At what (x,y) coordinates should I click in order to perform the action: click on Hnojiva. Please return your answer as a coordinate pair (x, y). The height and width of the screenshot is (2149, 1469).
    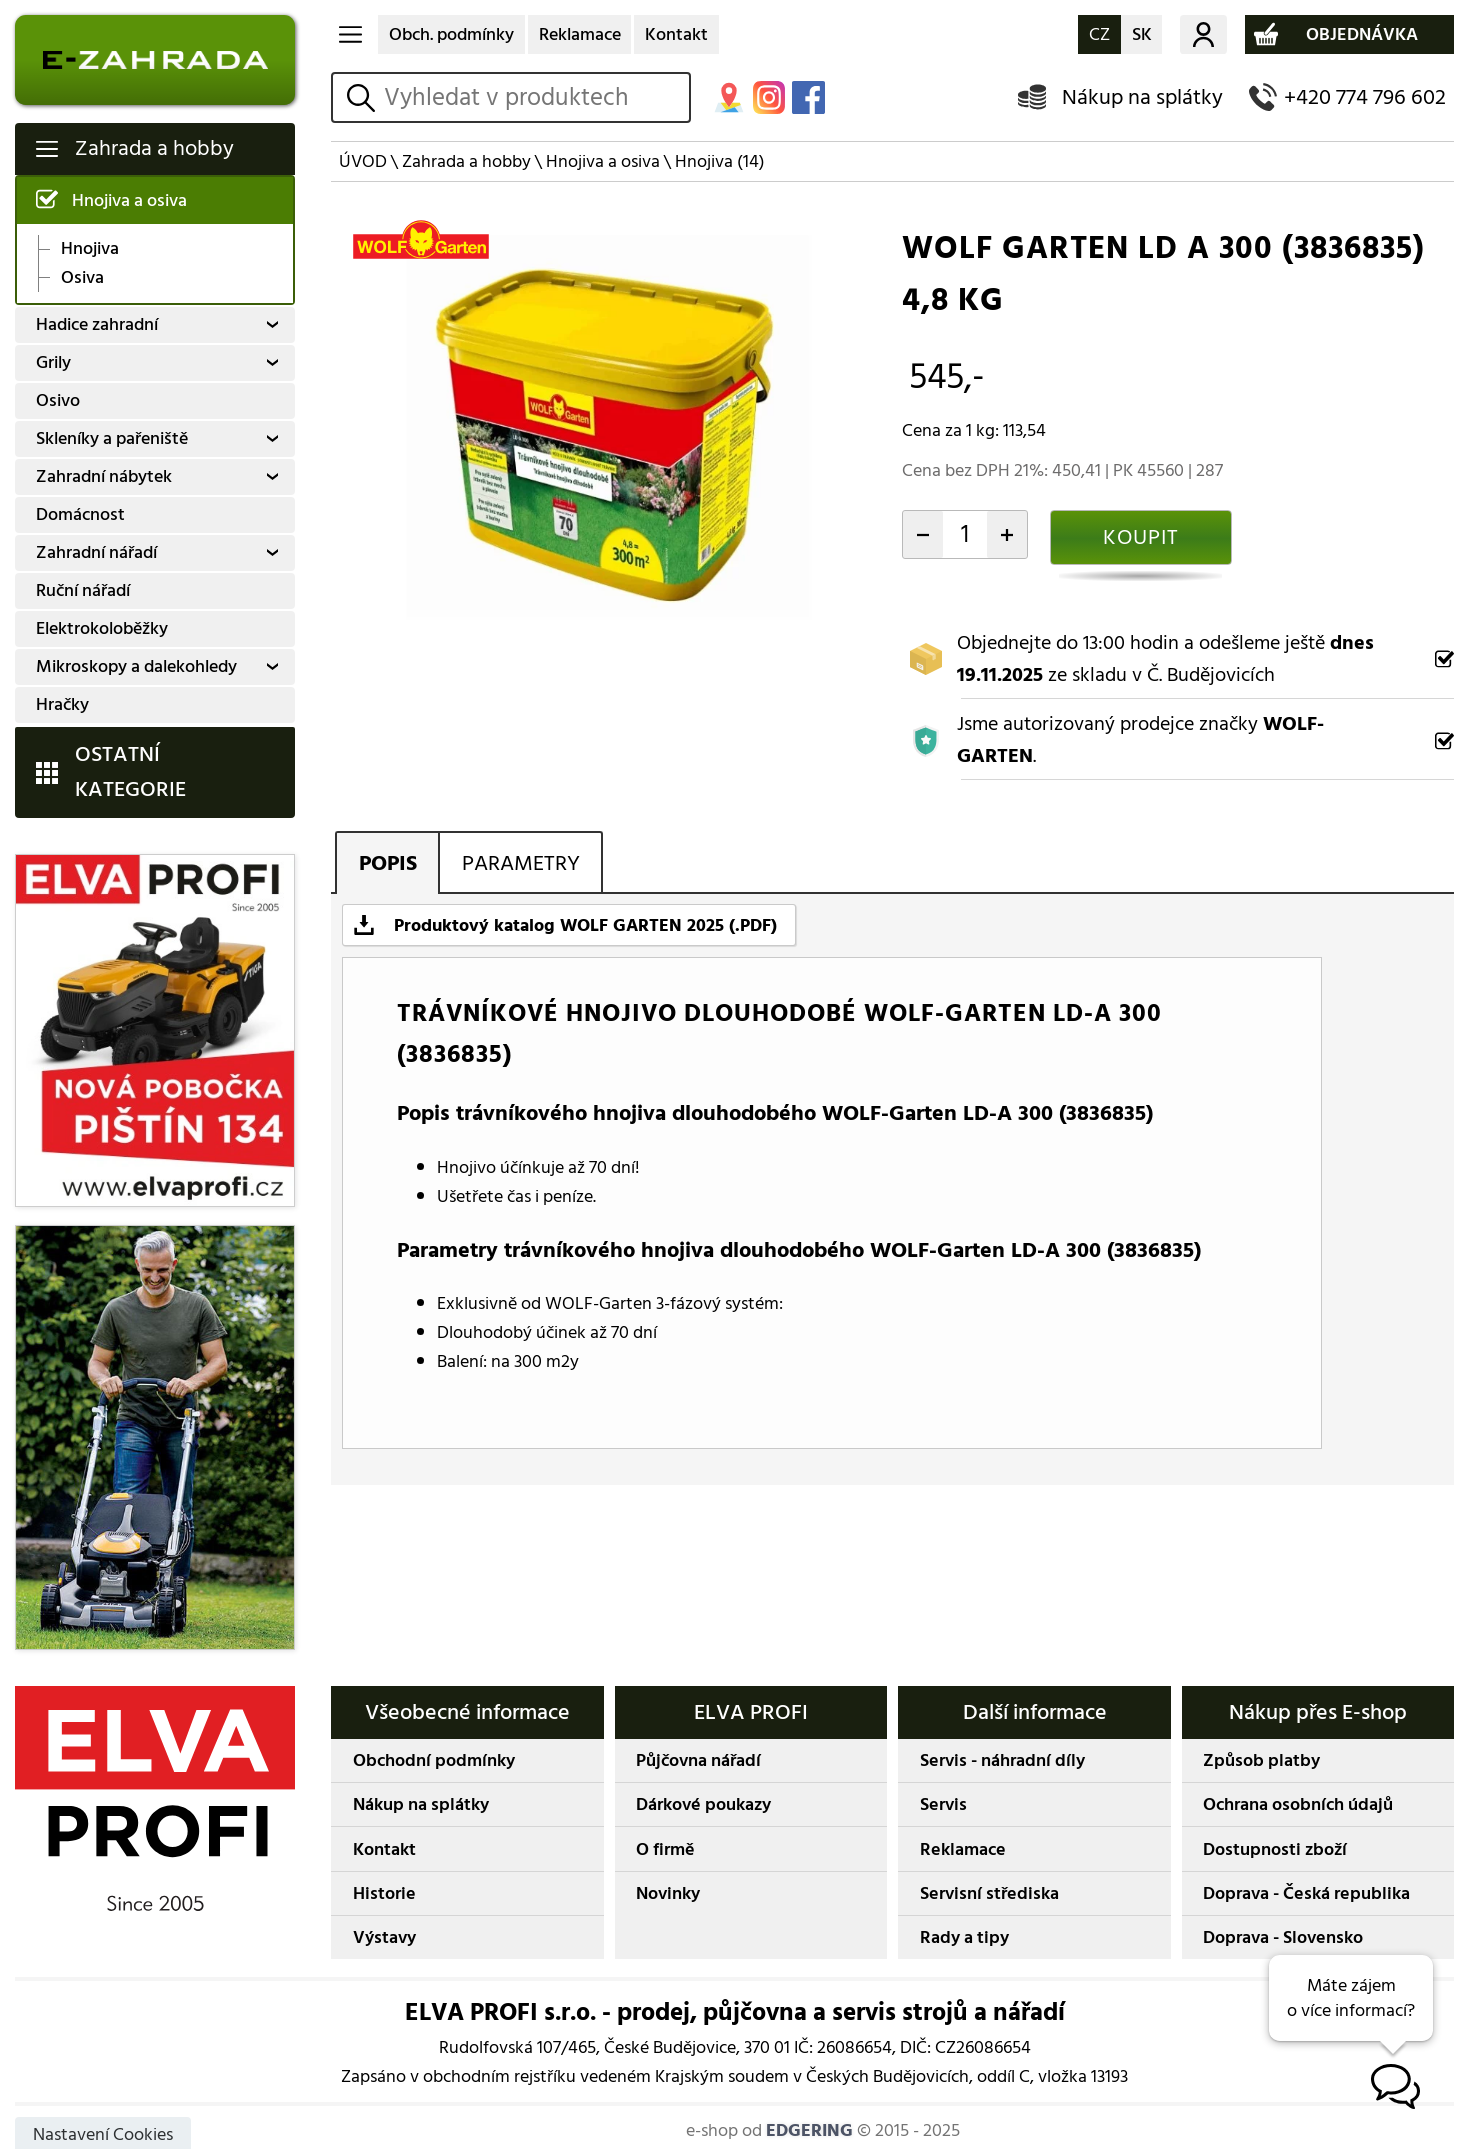
    Looking at the image, I should click on (90, 249).